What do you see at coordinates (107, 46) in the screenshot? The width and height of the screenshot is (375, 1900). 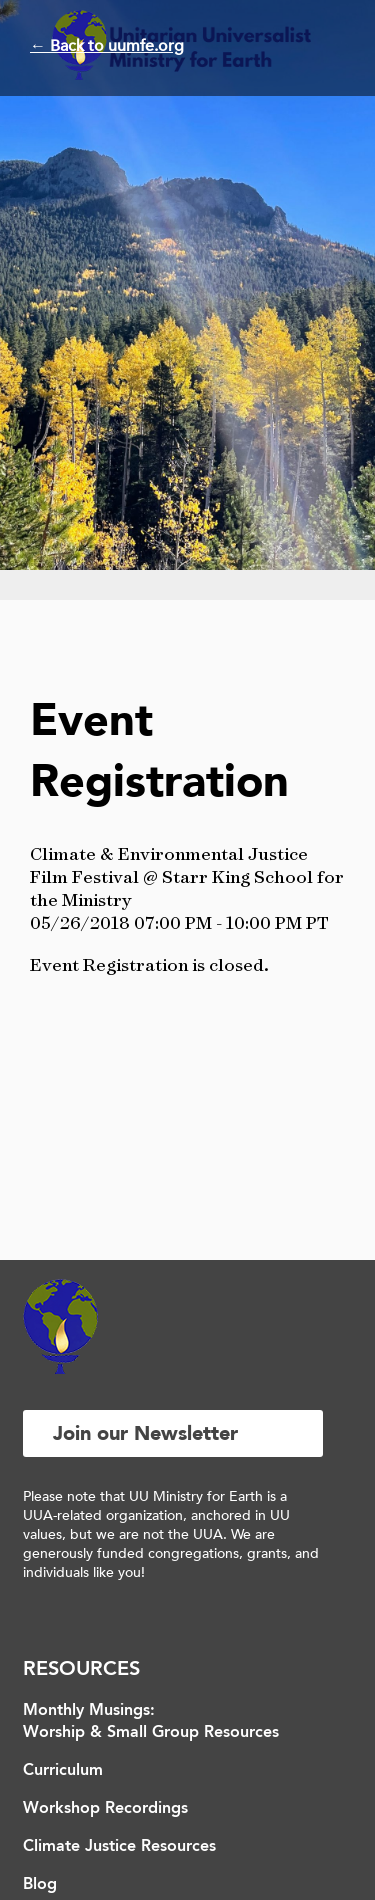 I see `← Back to uumfe.org` at bounding box center [107, 46].